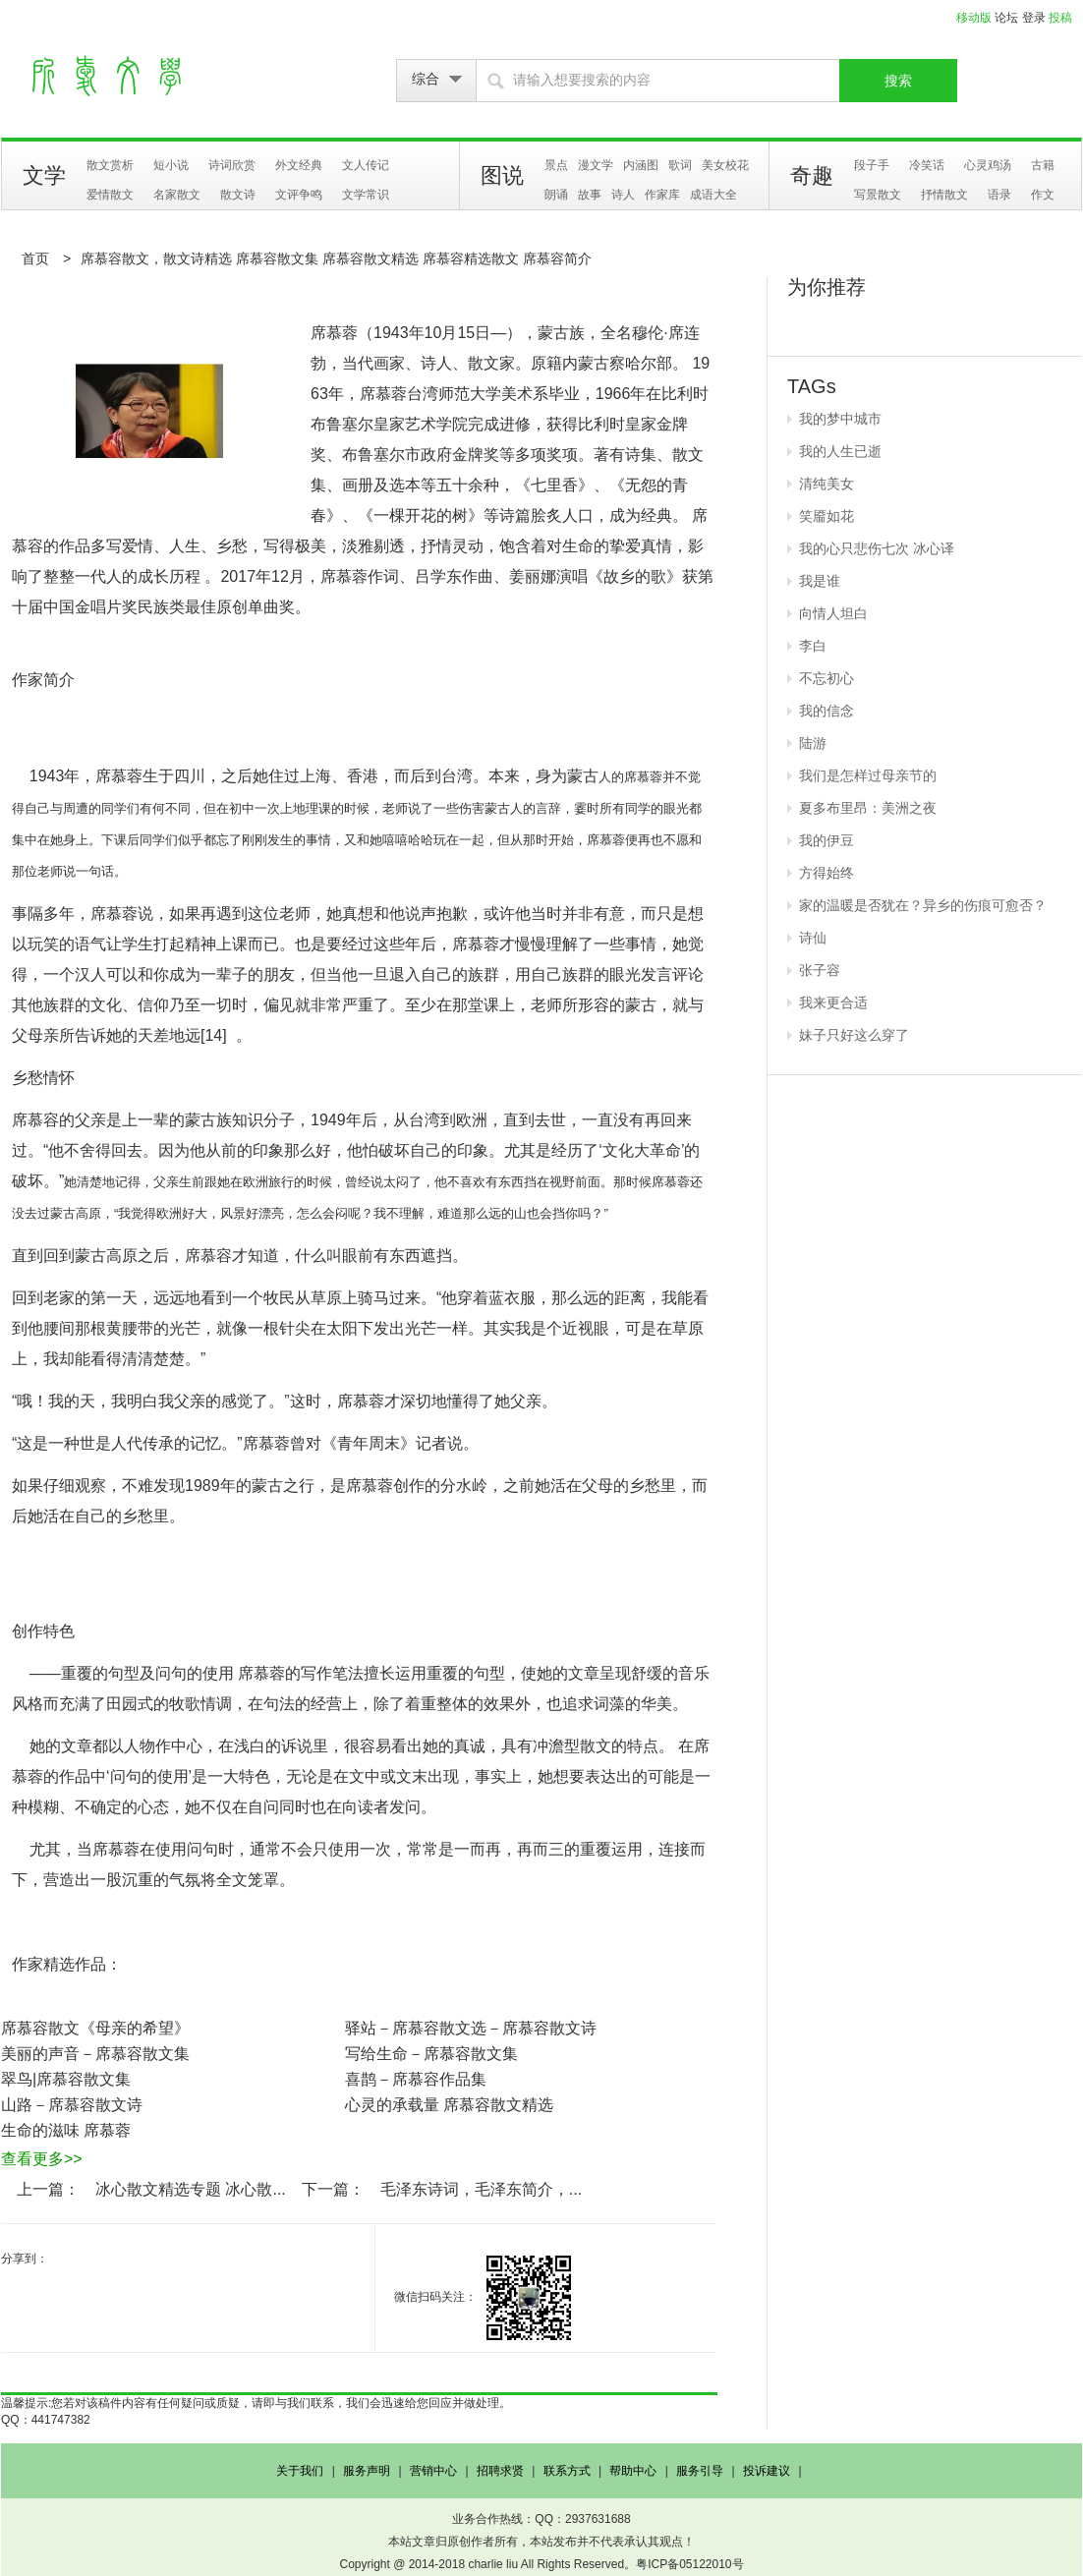 Image resolution: width=1083 pixels, height=2576 pixels. What do you see at coordinates (876, 548) in the screenshot?
I see `我的心只悲伤七次 冰心译` at bounding box center [876, 548].